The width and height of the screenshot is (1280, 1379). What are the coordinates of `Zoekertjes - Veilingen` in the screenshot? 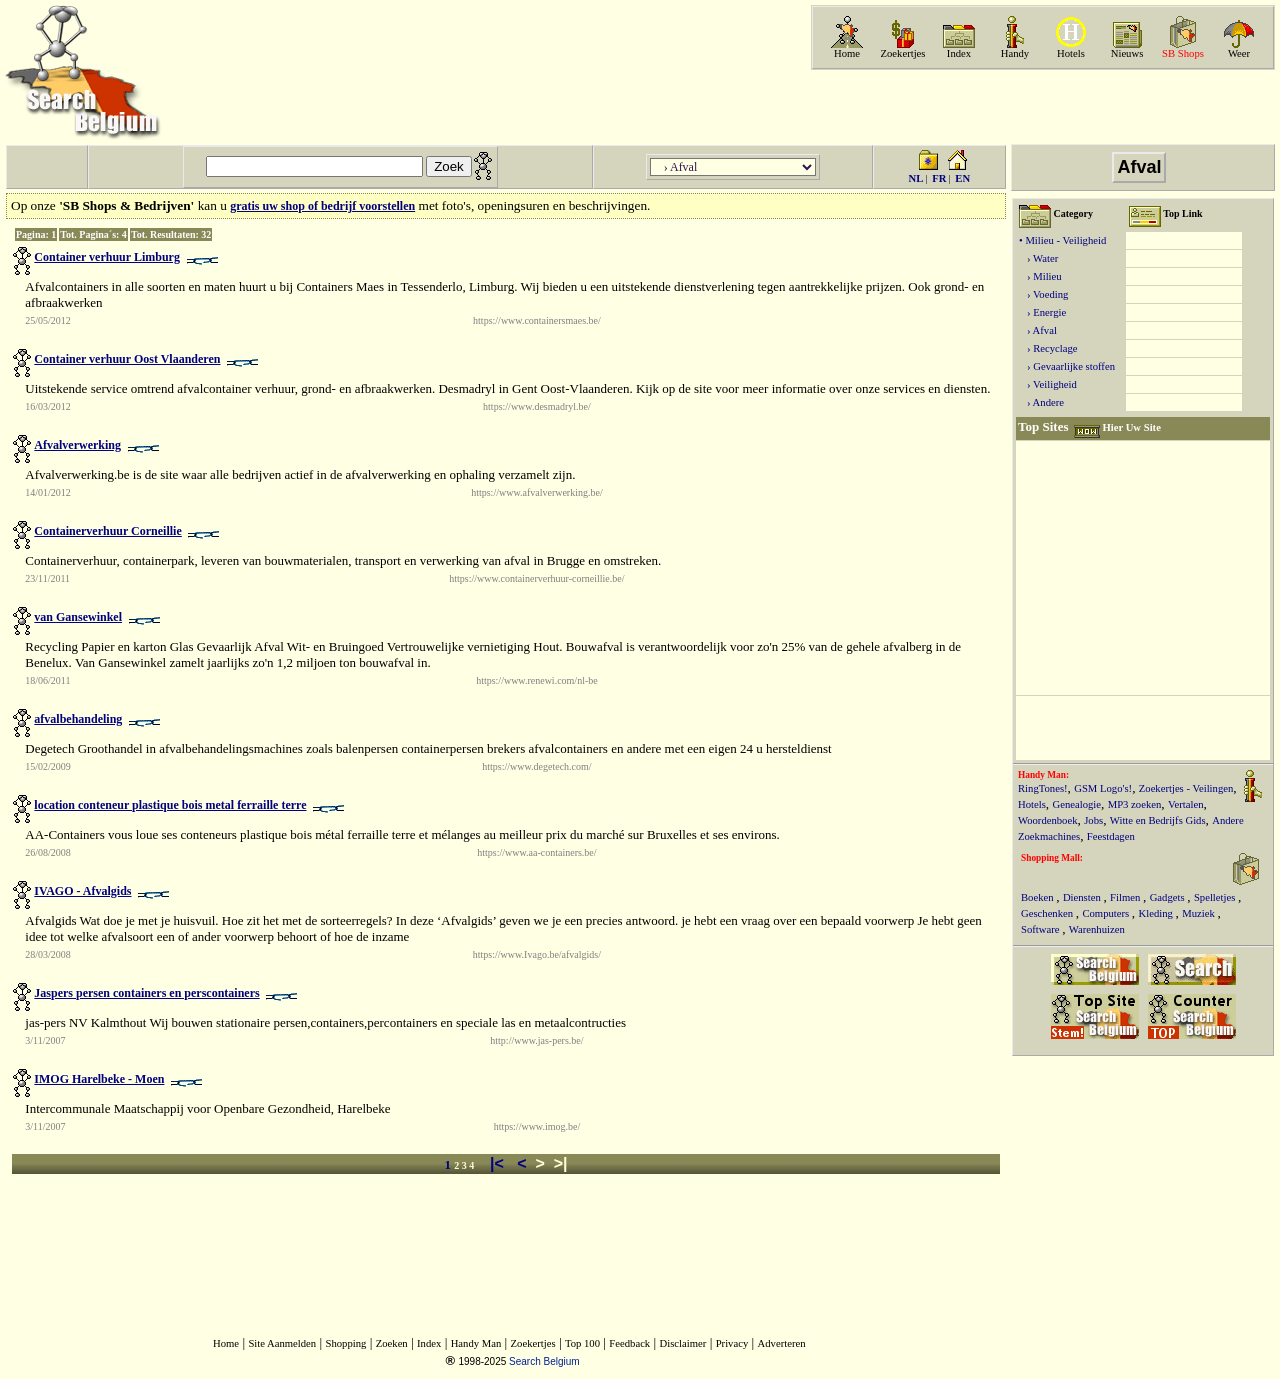 It's located at (1186, 788).